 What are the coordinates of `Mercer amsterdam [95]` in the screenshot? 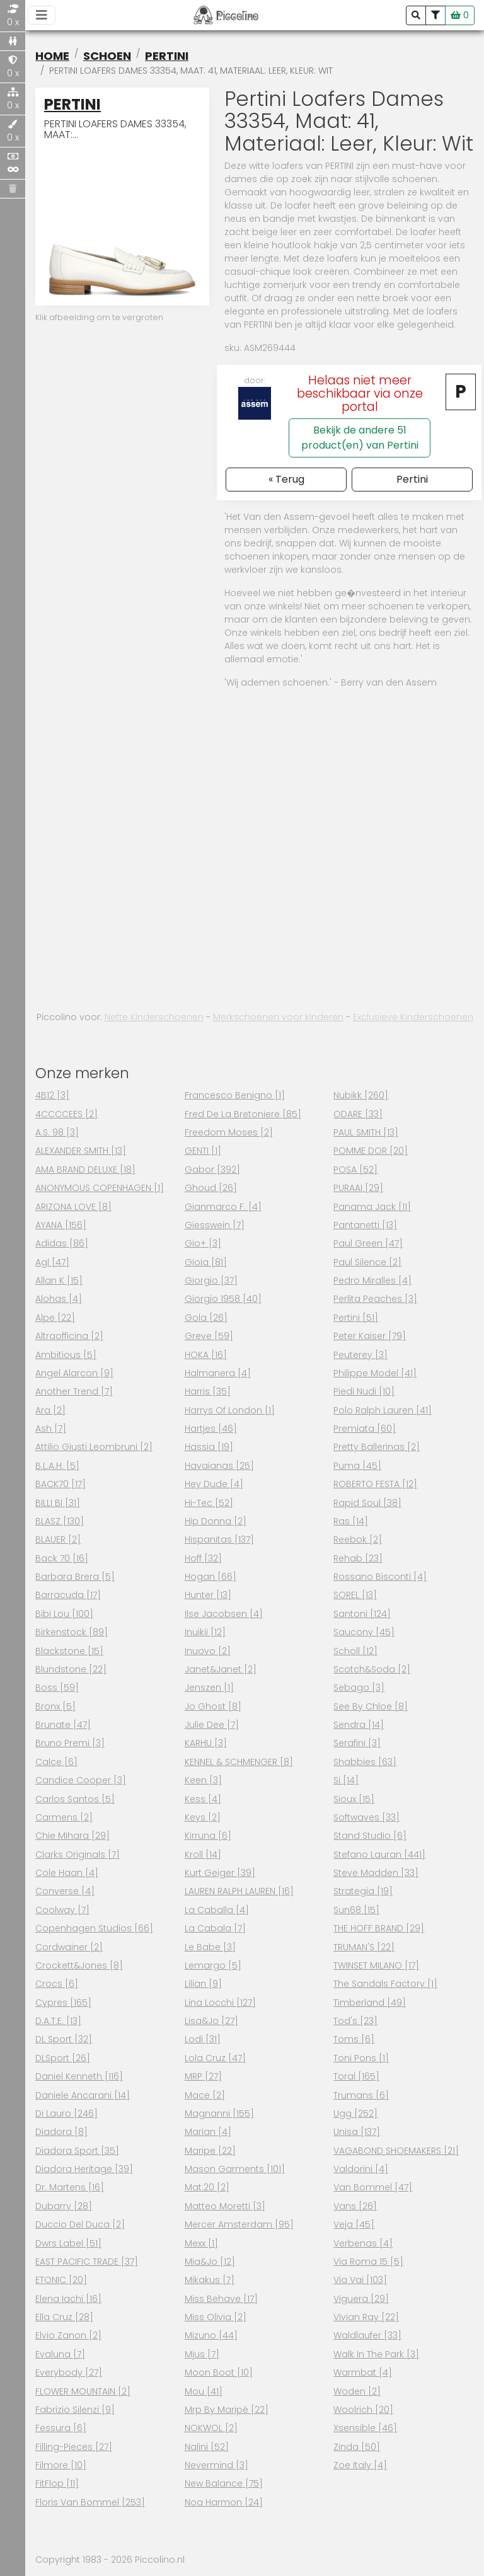 It's located at (239, 2224).